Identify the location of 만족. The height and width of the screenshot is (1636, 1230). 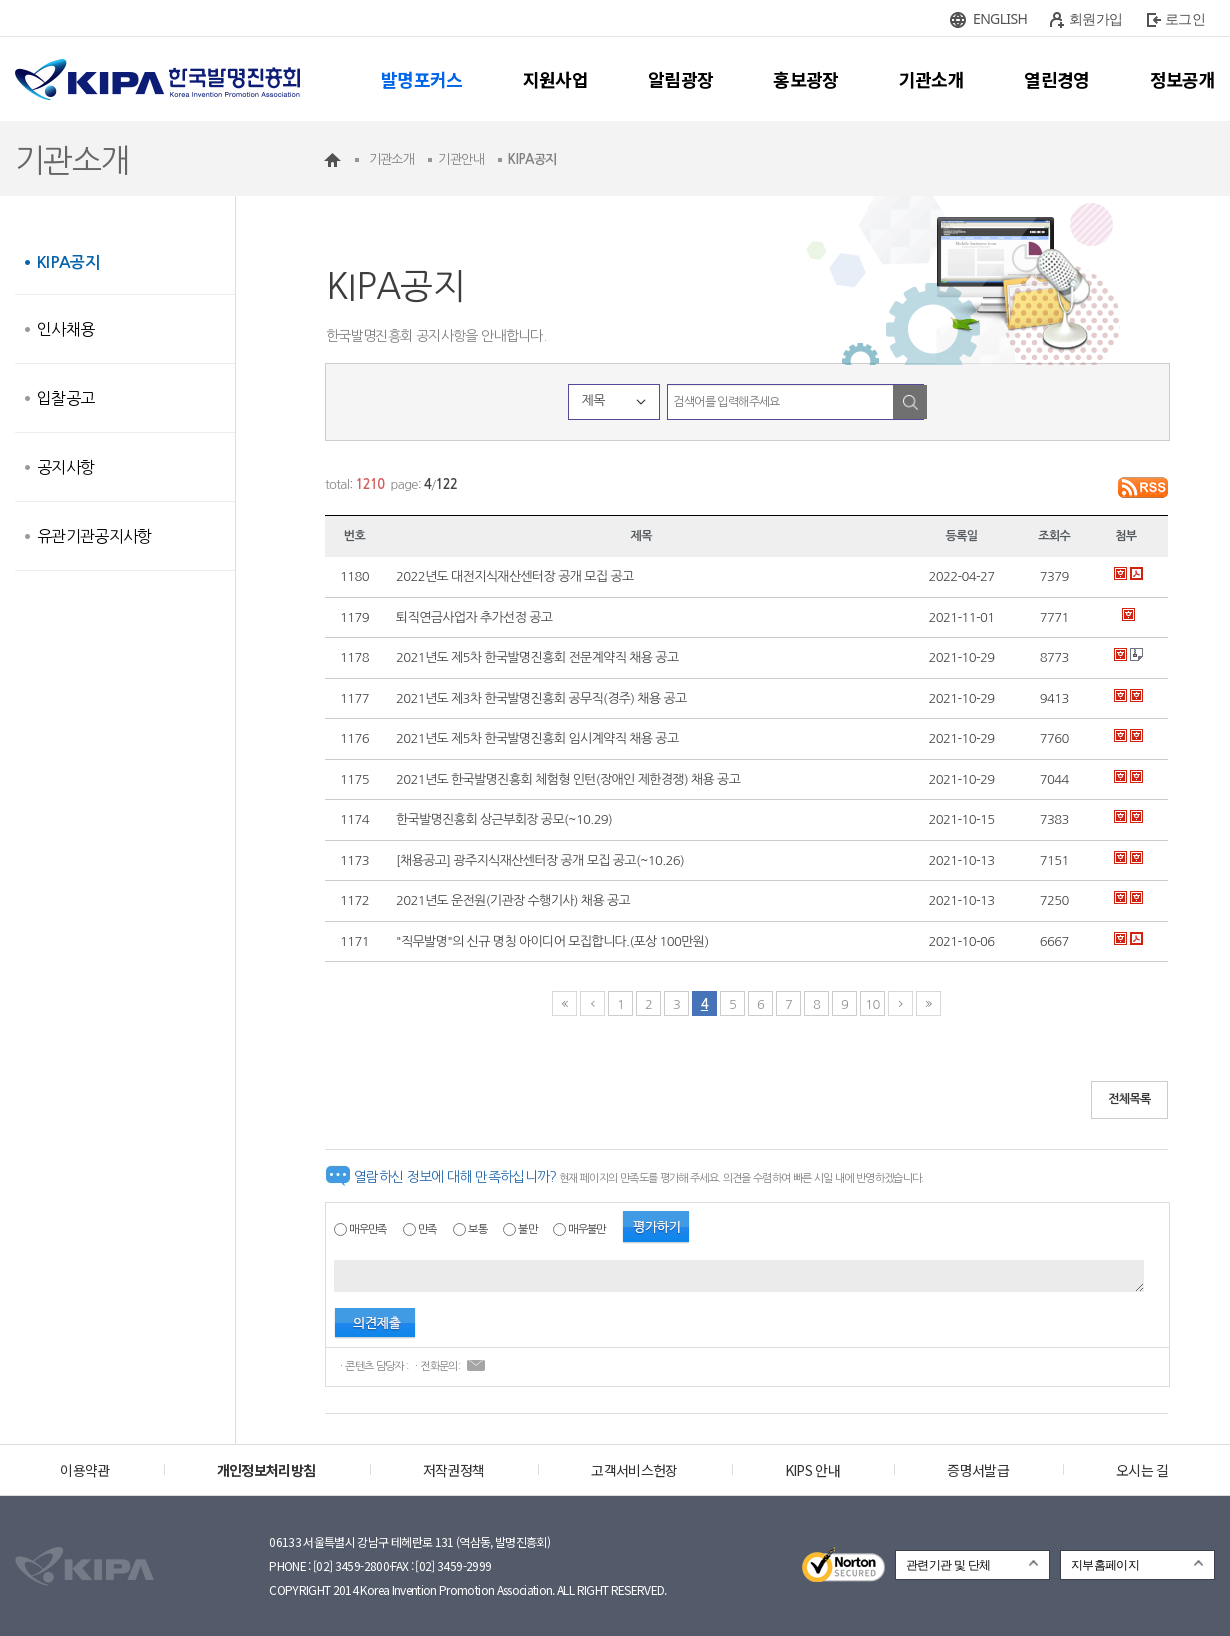
(427, 1229).